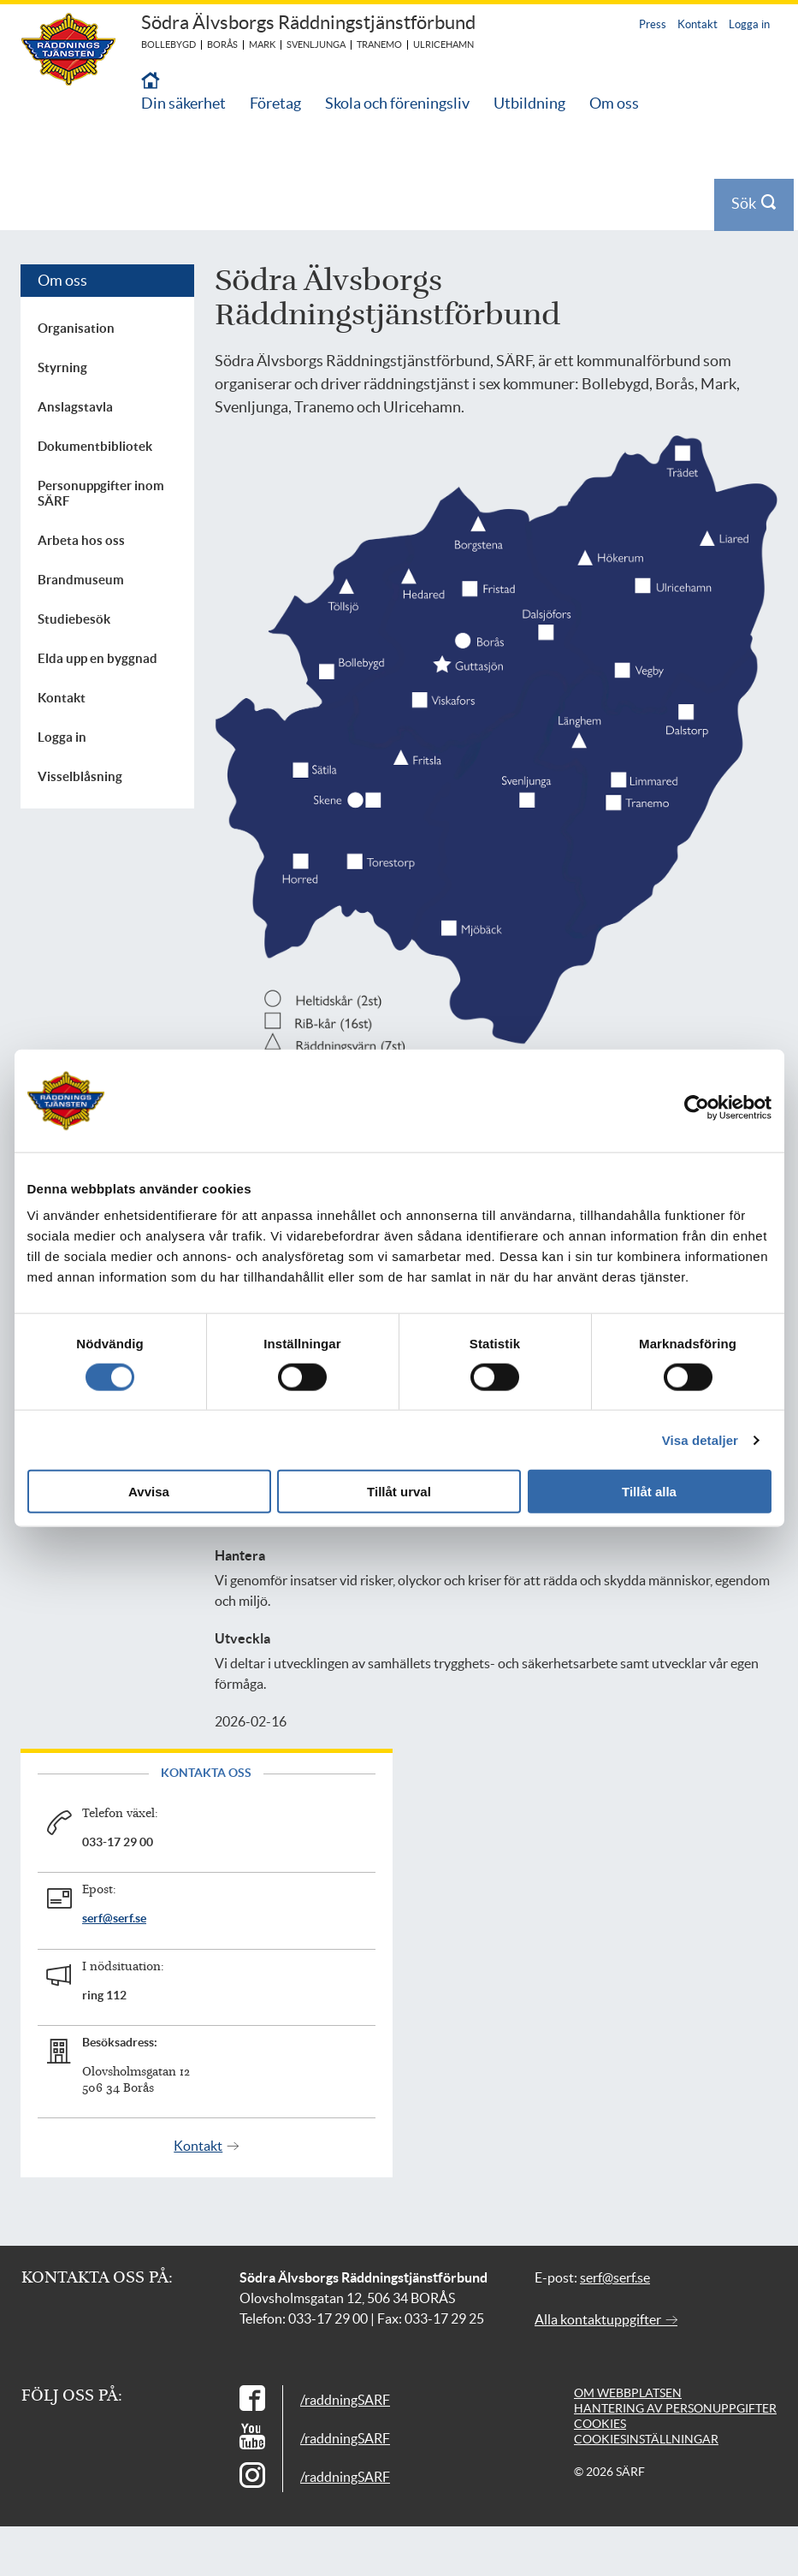 This screenshot has width=798, height=2576. What do you see at coordinates (62, 367) in the screenshot?
I see `Styrning` at bounding box center [62, 367].